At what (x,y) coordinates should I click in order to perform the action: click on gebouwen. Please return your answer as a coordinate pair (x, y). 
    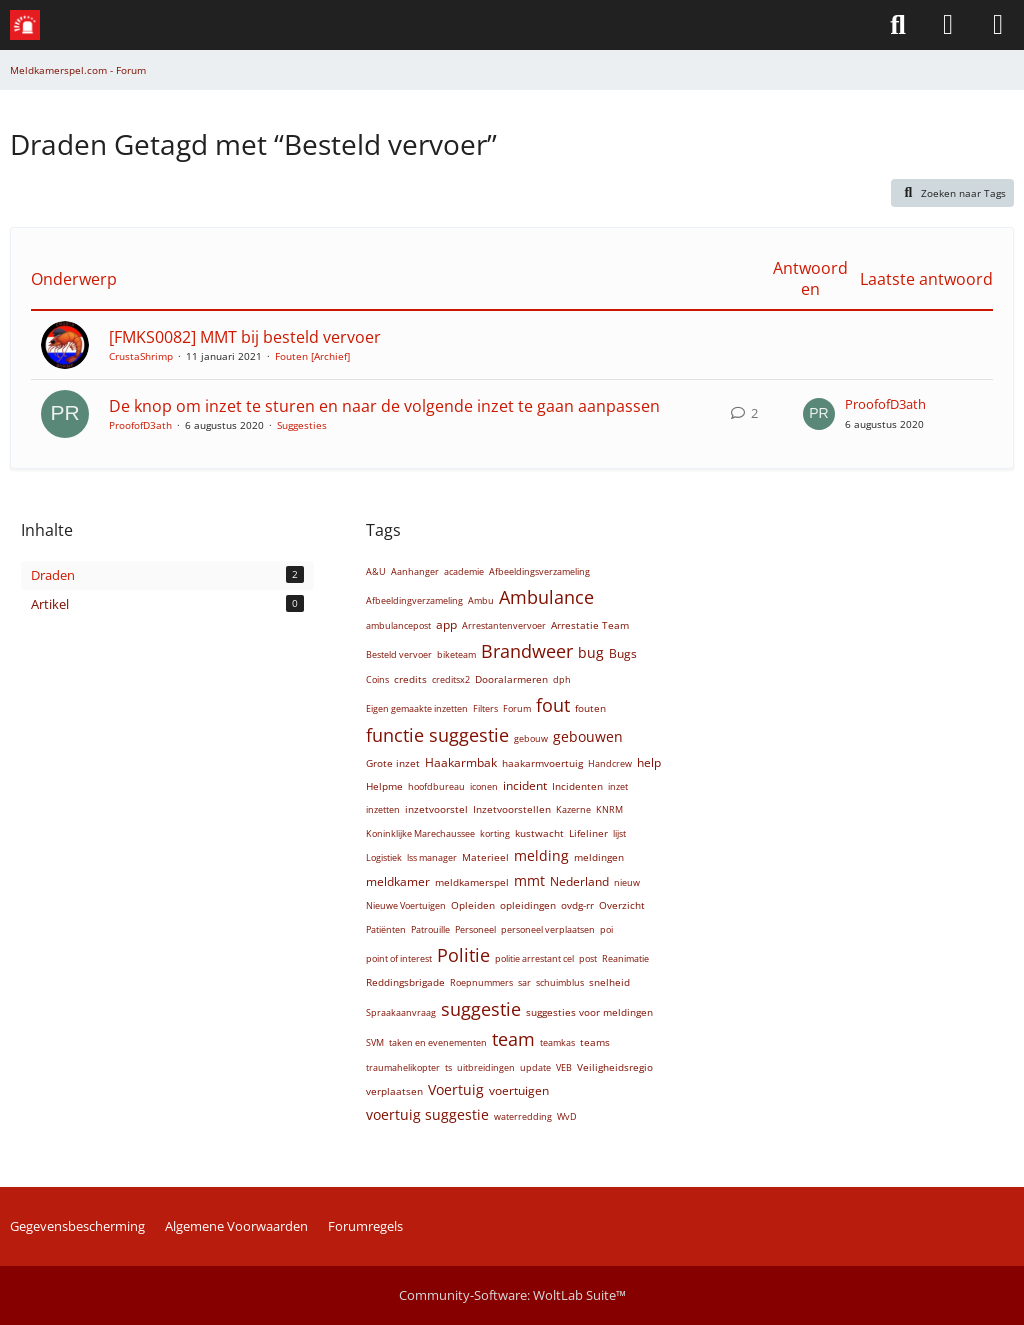
    Looking at the image, I should click on (588, 736).